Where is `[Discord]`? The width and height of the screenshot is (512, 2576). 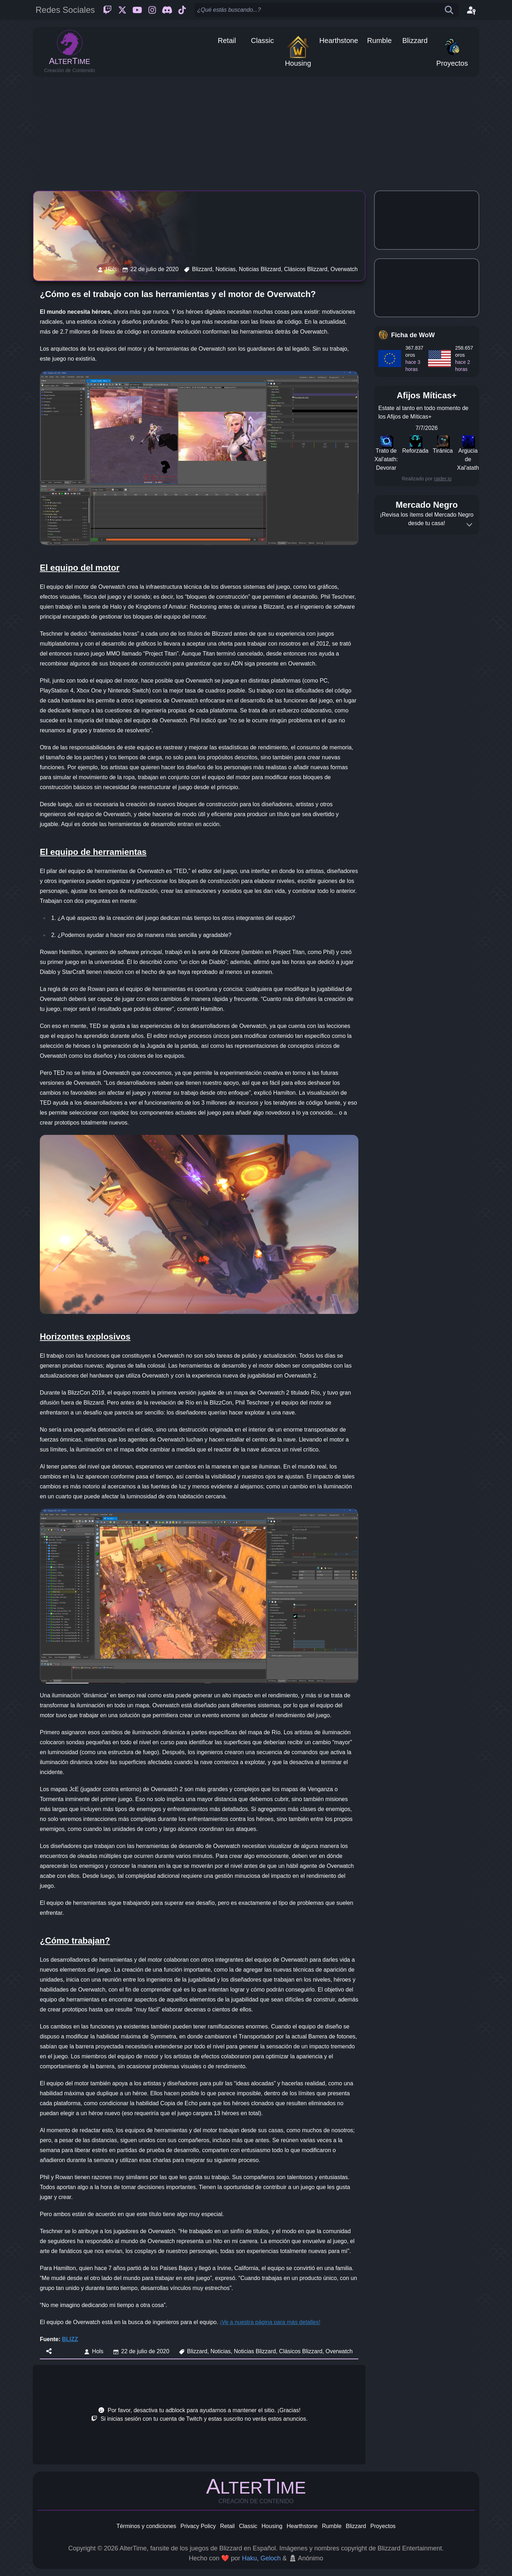
[Discord] is located at coordinates (167, 10).